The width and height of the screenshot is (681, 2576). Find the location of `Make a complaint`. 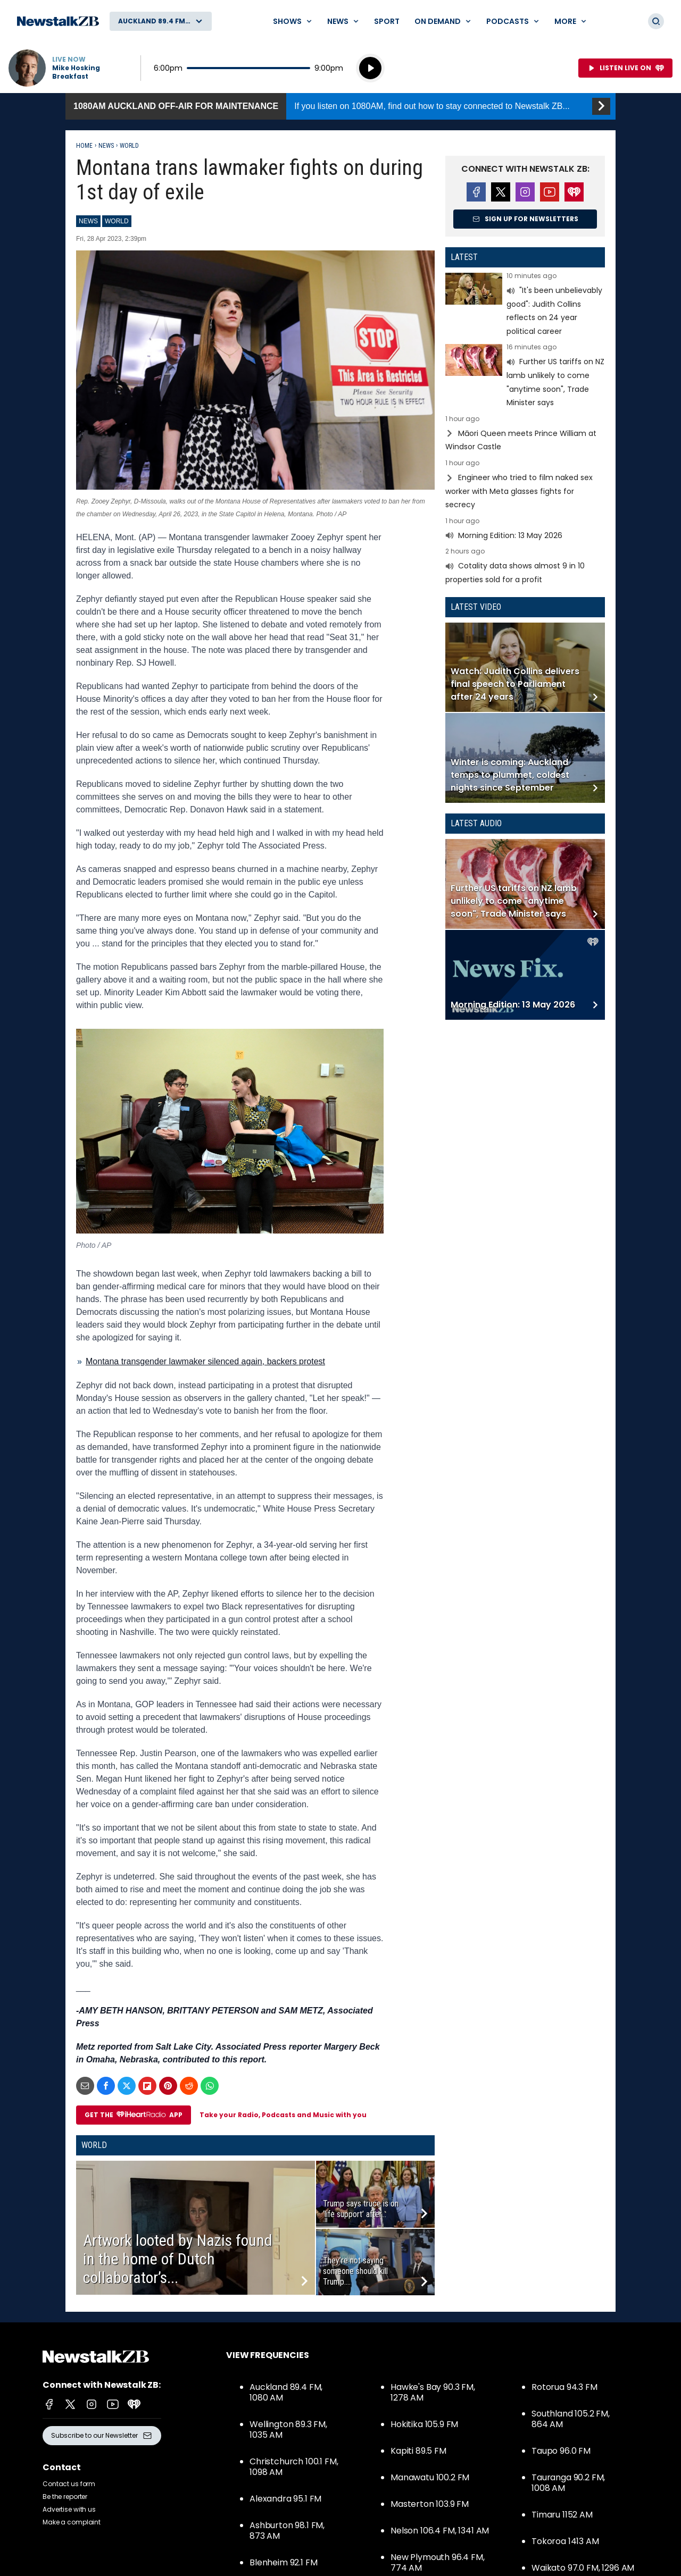

Make a complaint is located at coordinates (72, 2522).